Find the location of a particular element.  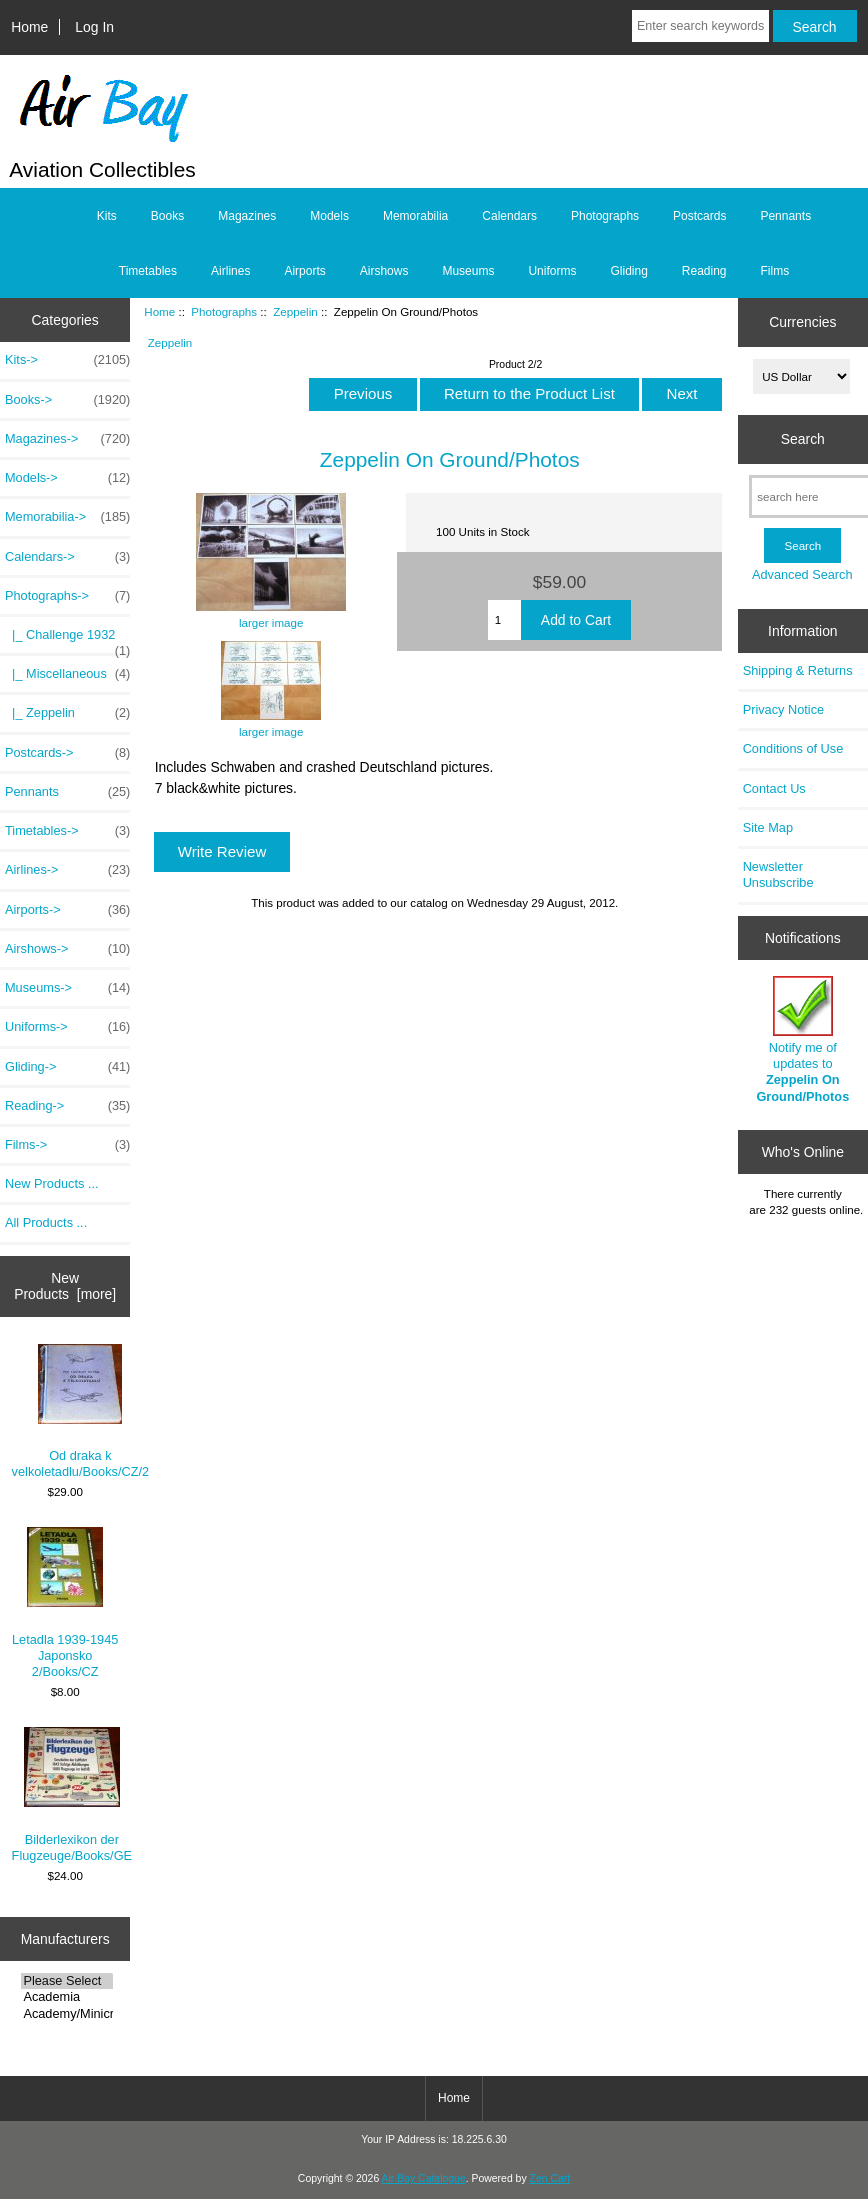

Films-> is located at coordinates (67, 1145).